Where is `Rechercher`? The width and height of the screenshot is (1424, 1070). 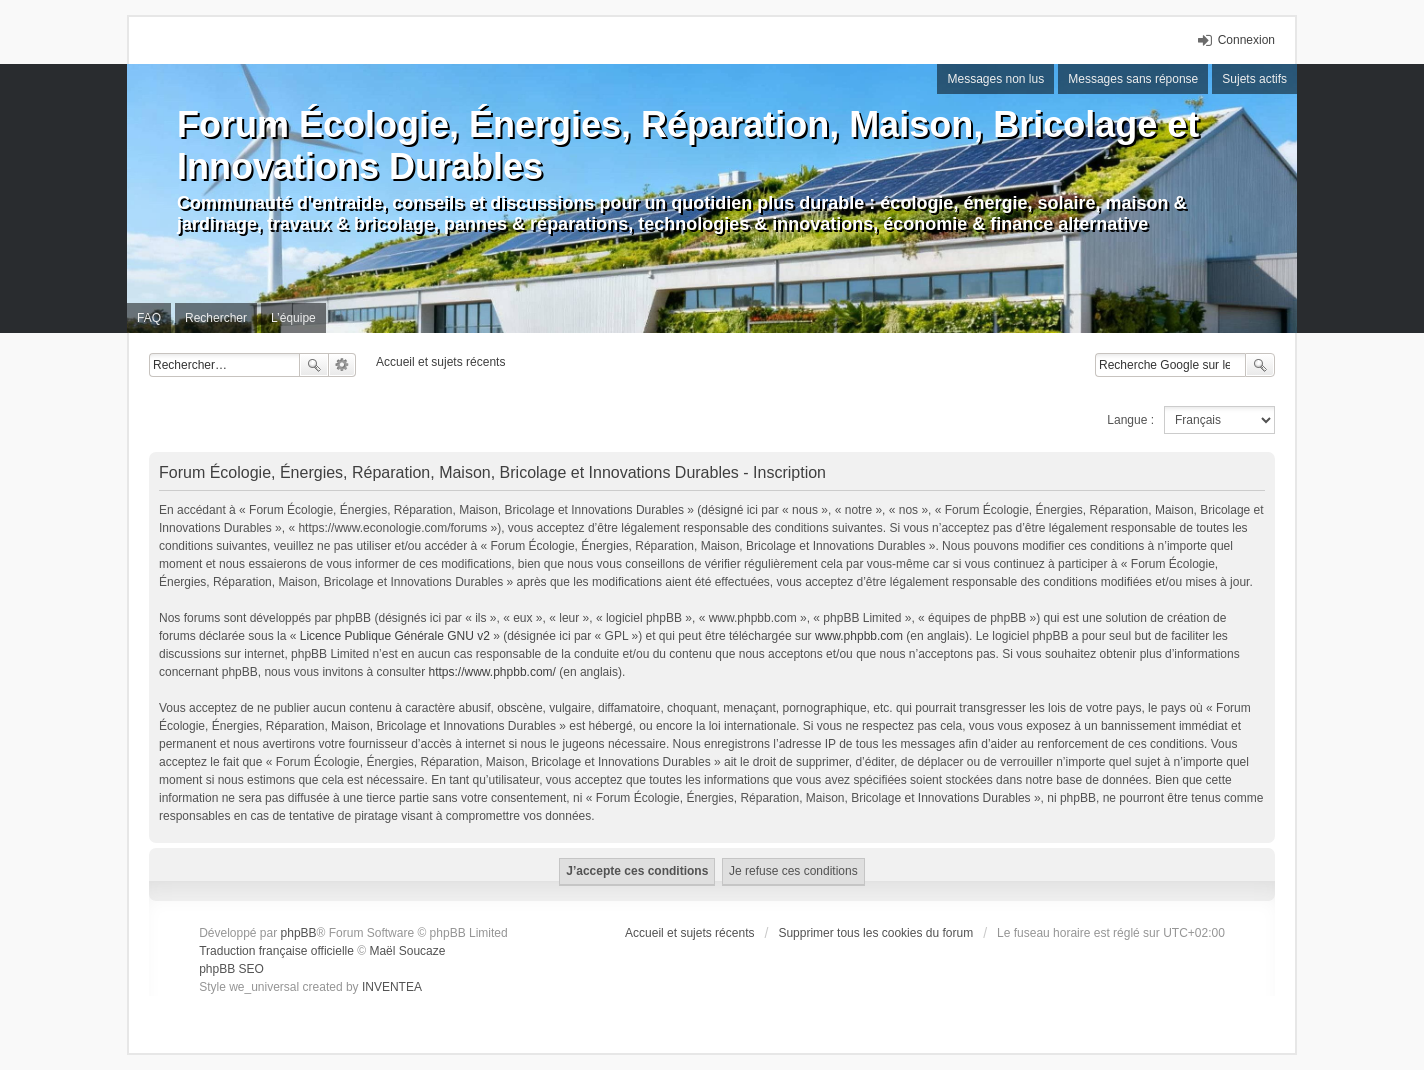
Rechercher is located at coordinates (314, 365).